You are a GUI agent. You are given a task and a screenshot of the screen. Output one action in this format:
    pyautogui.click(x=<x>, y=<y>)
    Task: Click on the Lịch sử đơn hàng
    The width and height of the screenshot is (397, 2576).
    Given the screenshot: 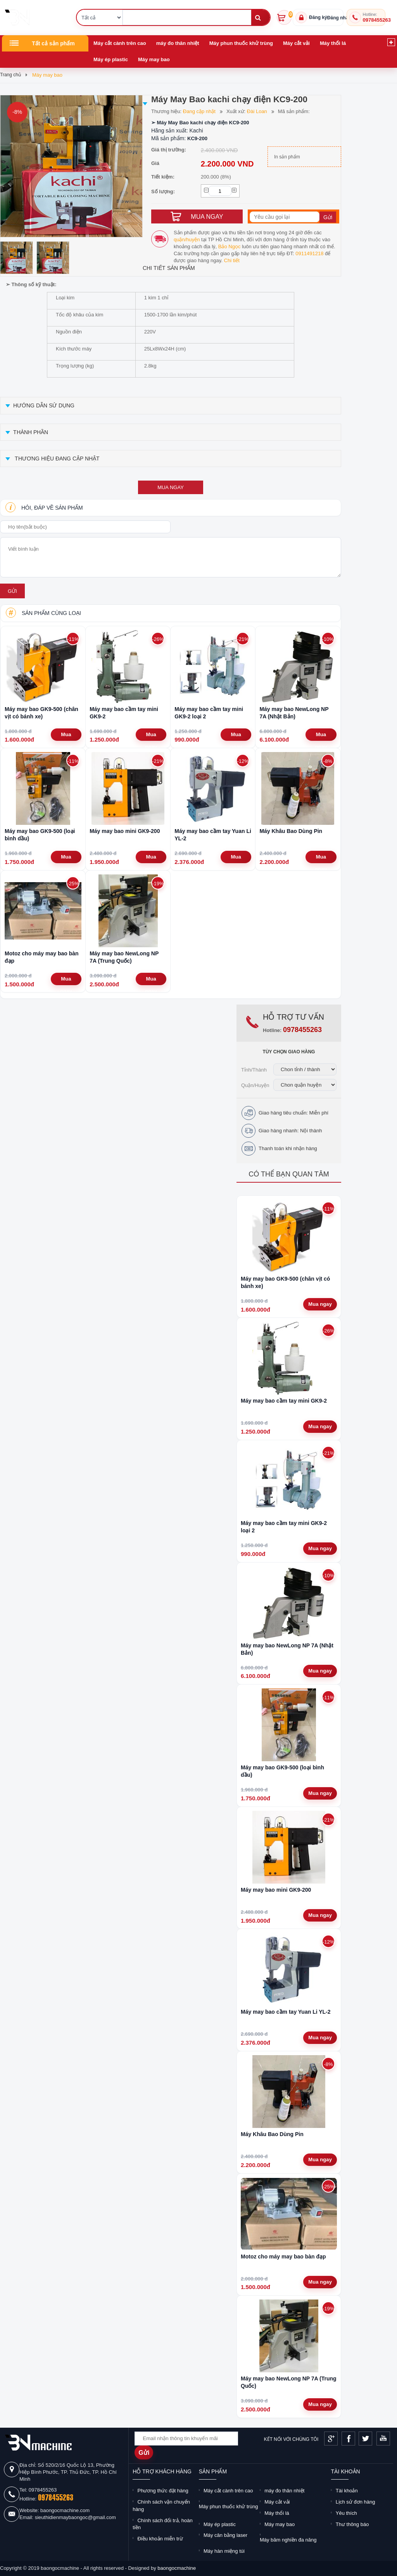 What is the action you would take?
    pyautogui.click(x=355, y=2502)
    